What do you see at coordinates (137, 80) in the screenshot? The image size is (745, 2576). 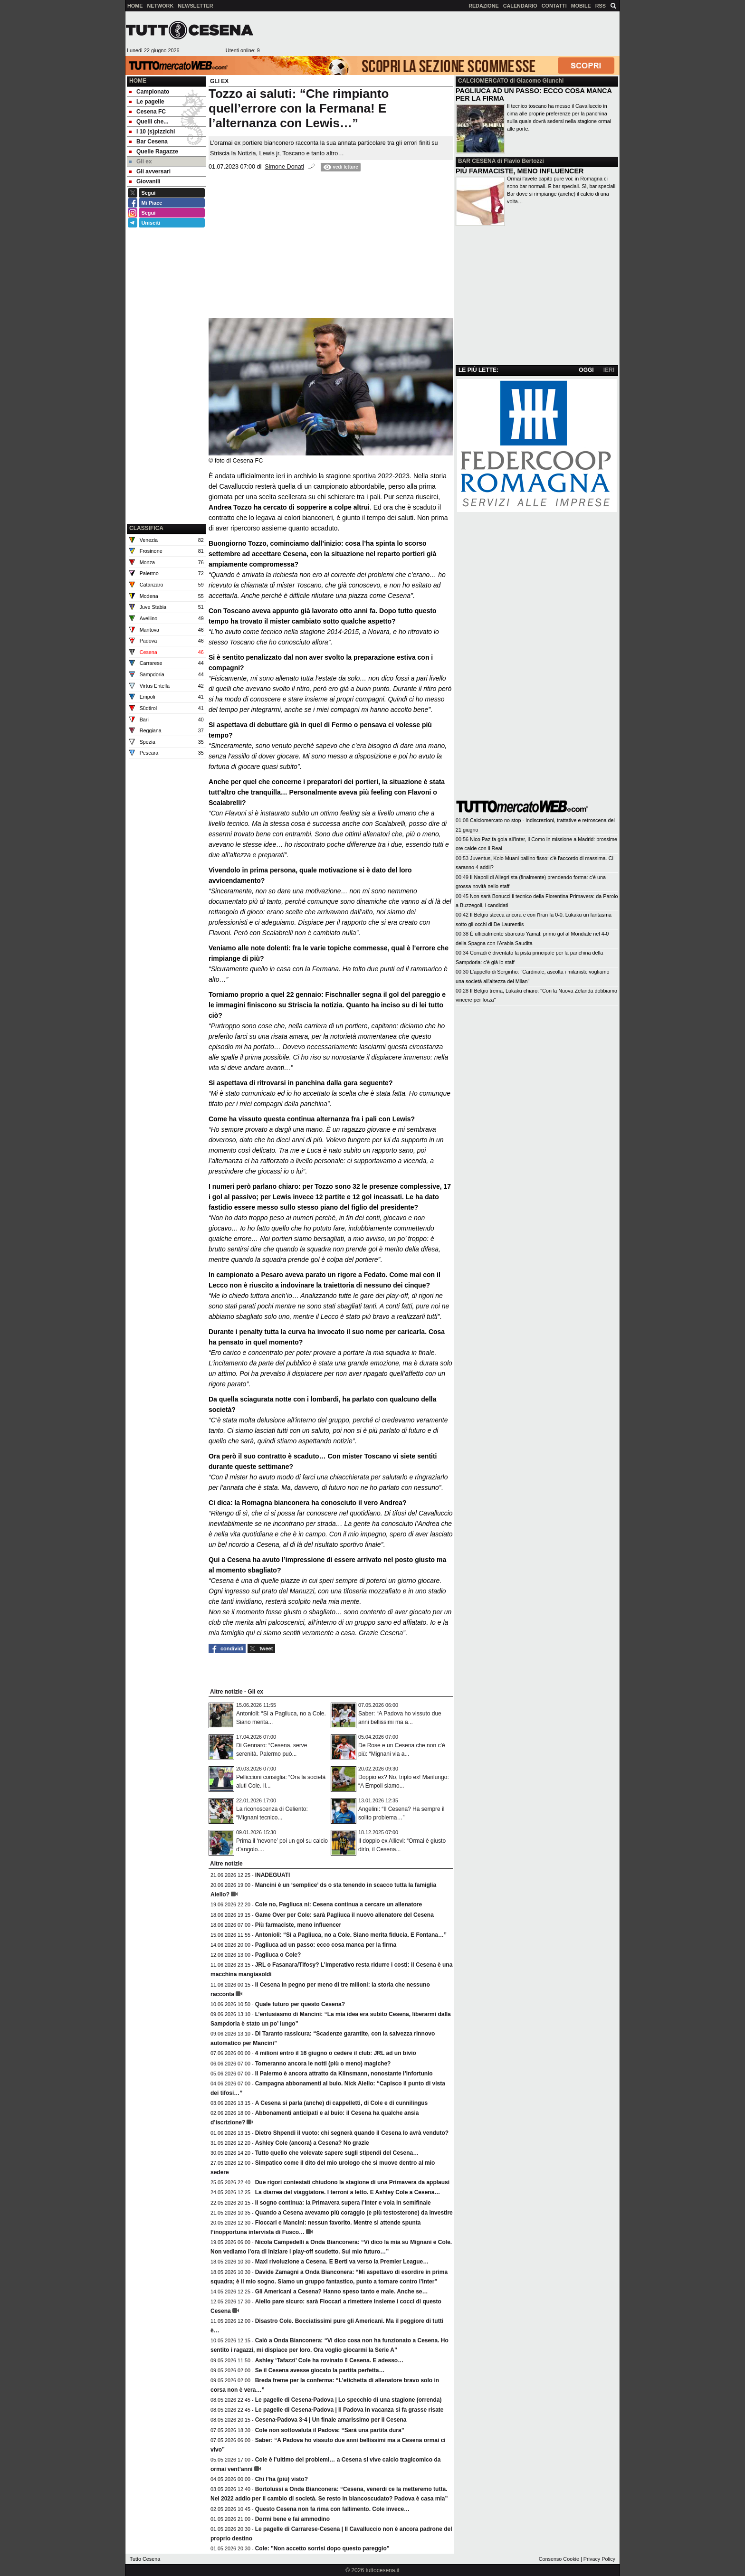 I see `Home` at bounding box center [137, 80].